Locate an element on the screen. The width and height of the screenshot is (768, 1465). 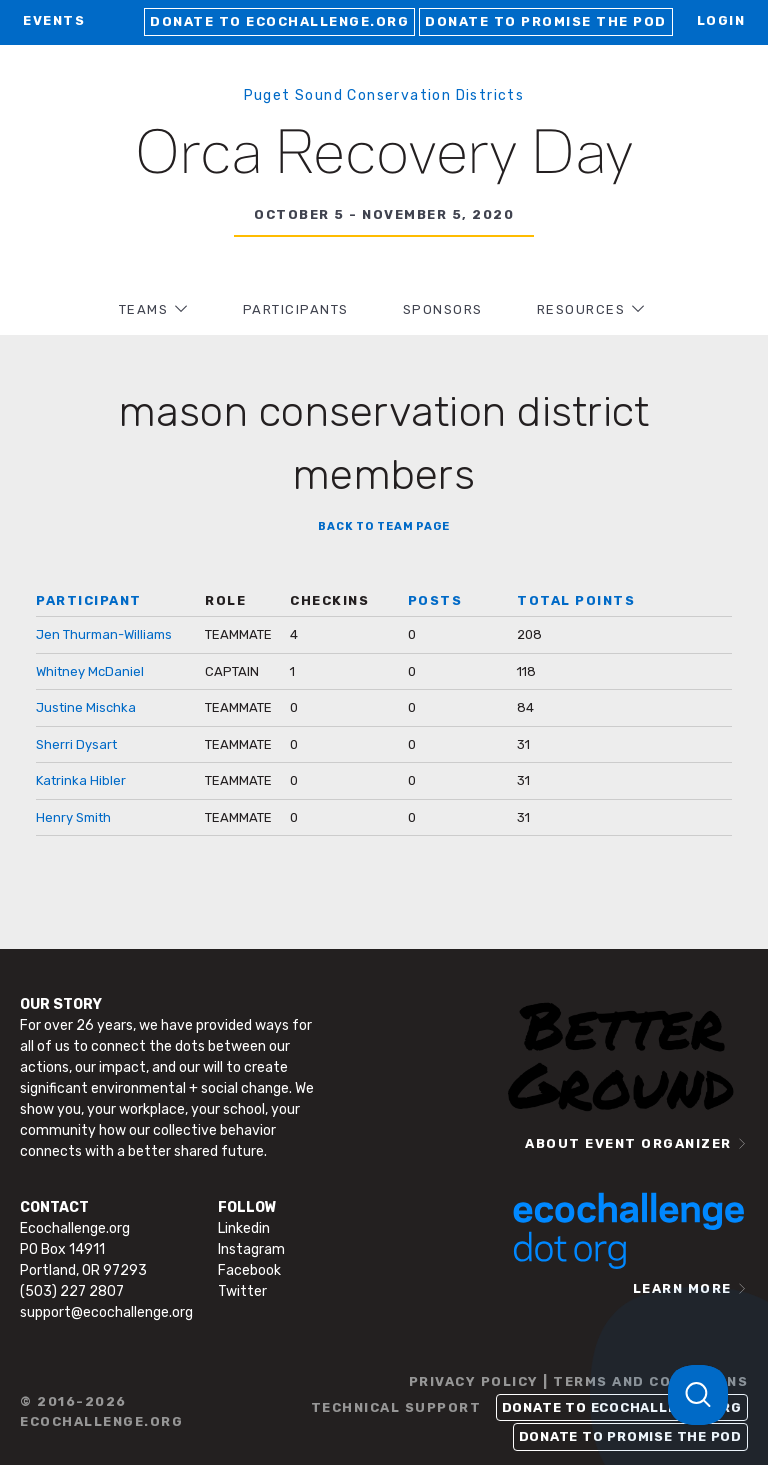
Facebook is located at coordinates (249, 1270).